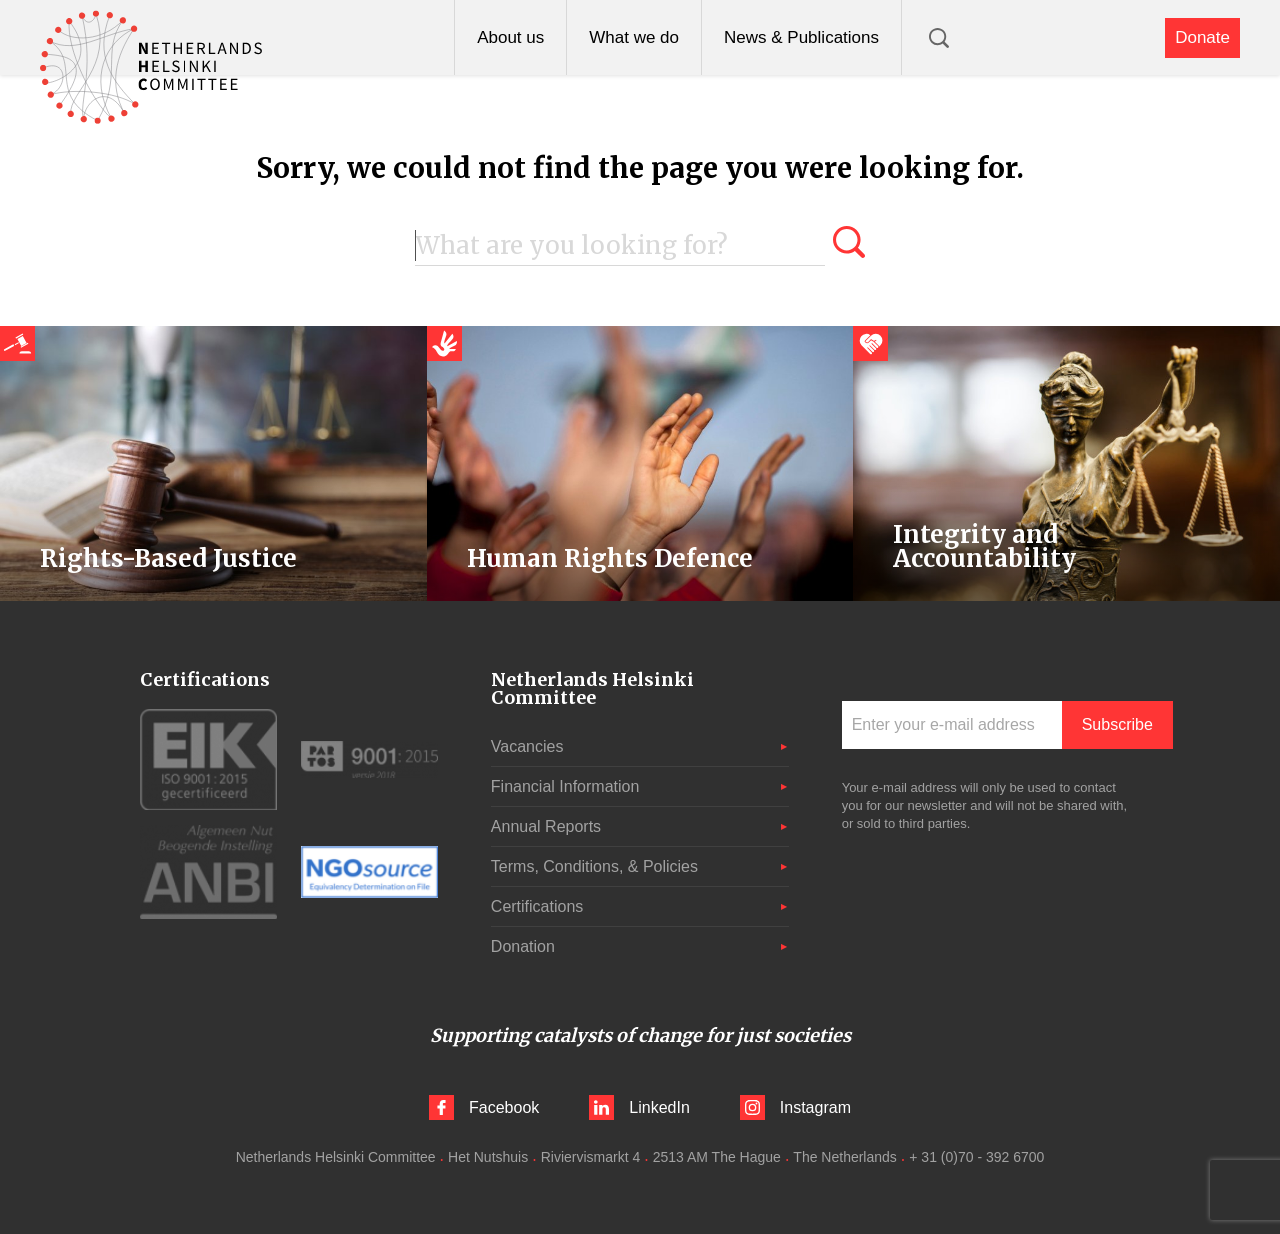  What do you see at coordinates (594, 866) in the screenshot?
I see `Terms, Conditions, & Policies` at bounding box center [594, 866].